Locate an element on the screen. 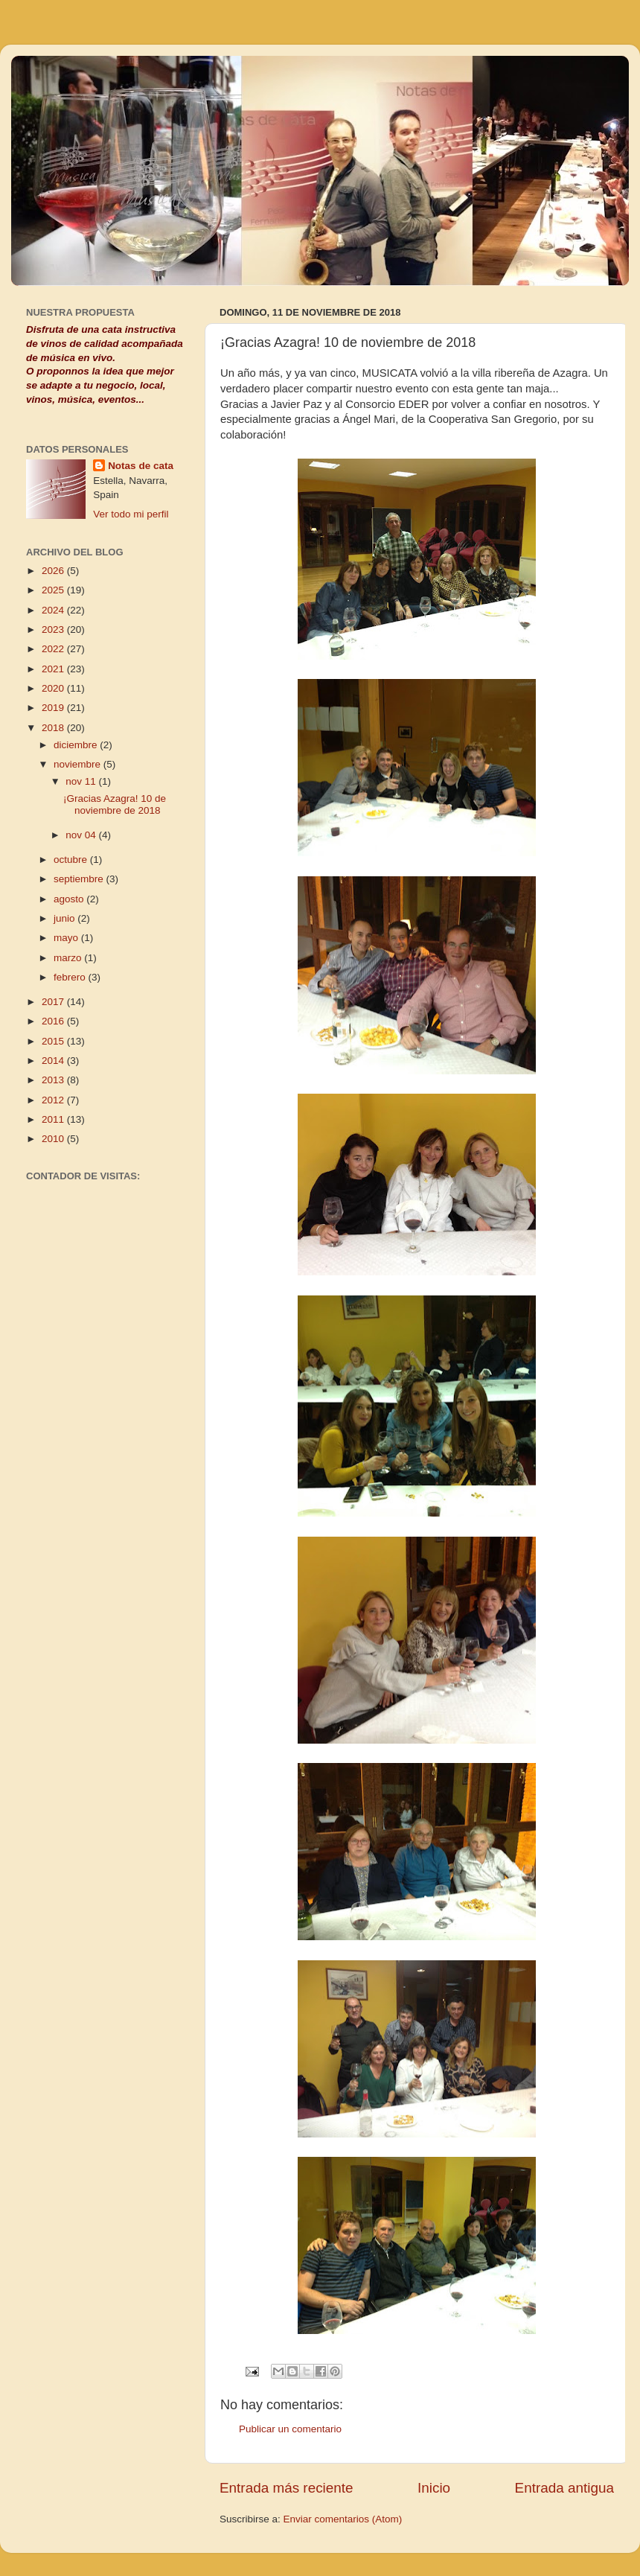 This screenshot has width=640, height=2576. Entrada más reciente is located at coordinates (286, 2488).